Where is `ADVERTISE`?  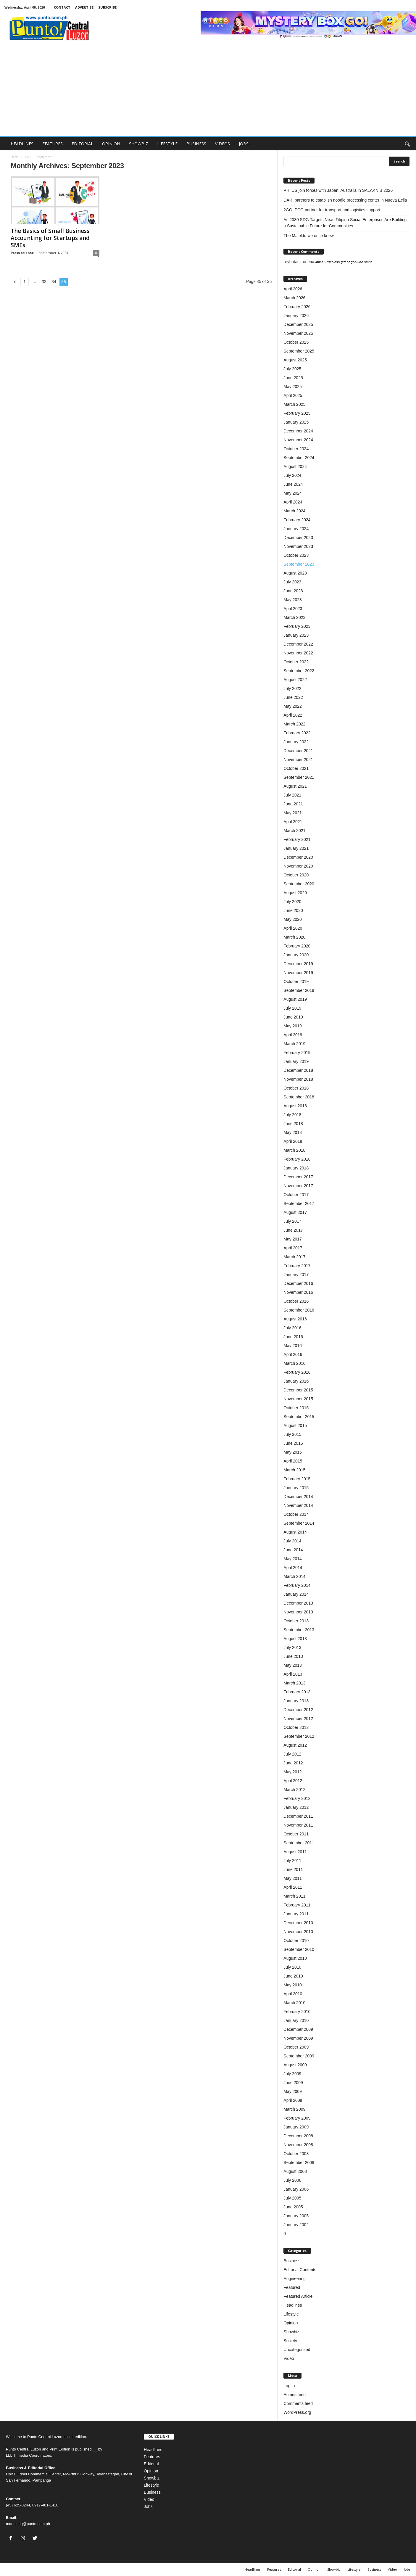 ADVERTISE is located at coordinates (84, 7).